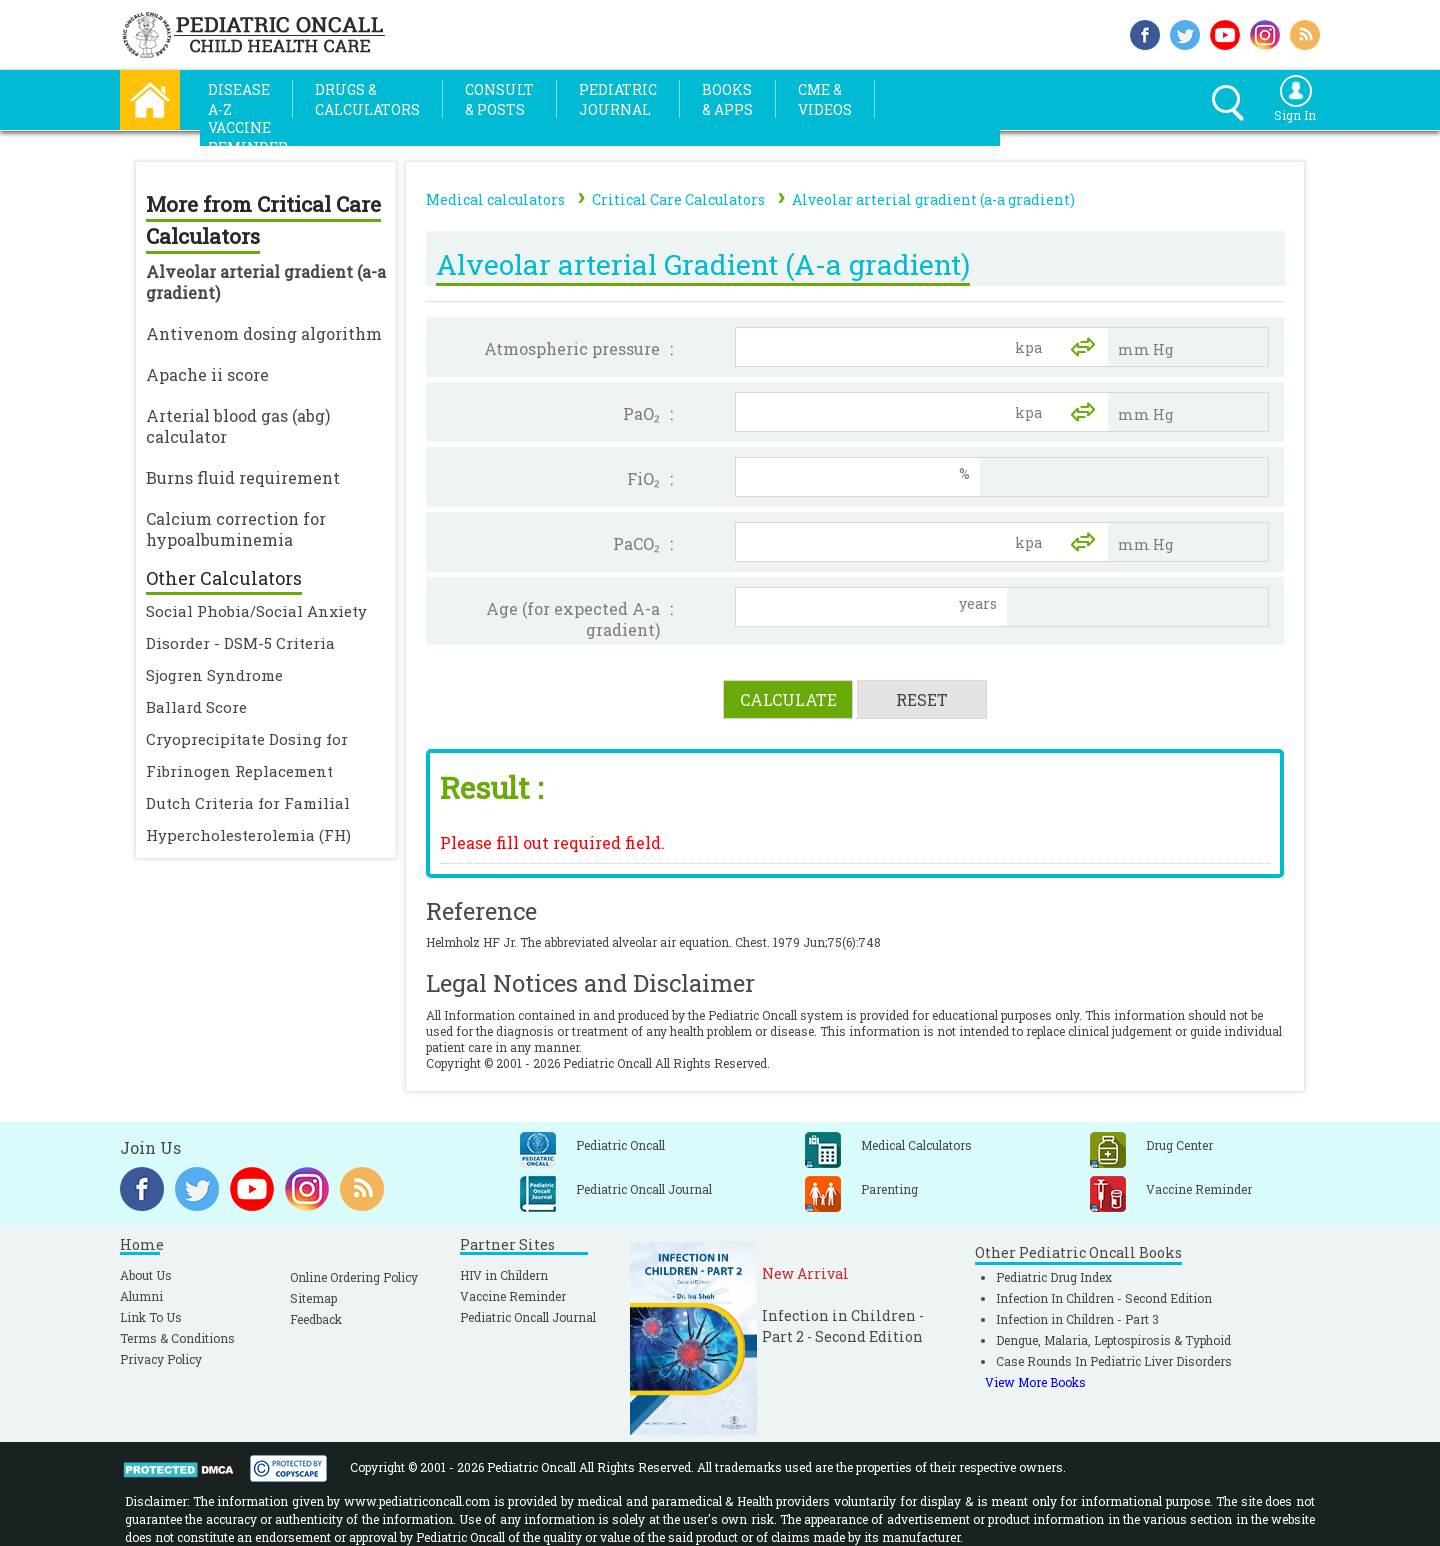 This screenshot has height=1546, width=1440. I want to click on About Us, so click(146, 1275).